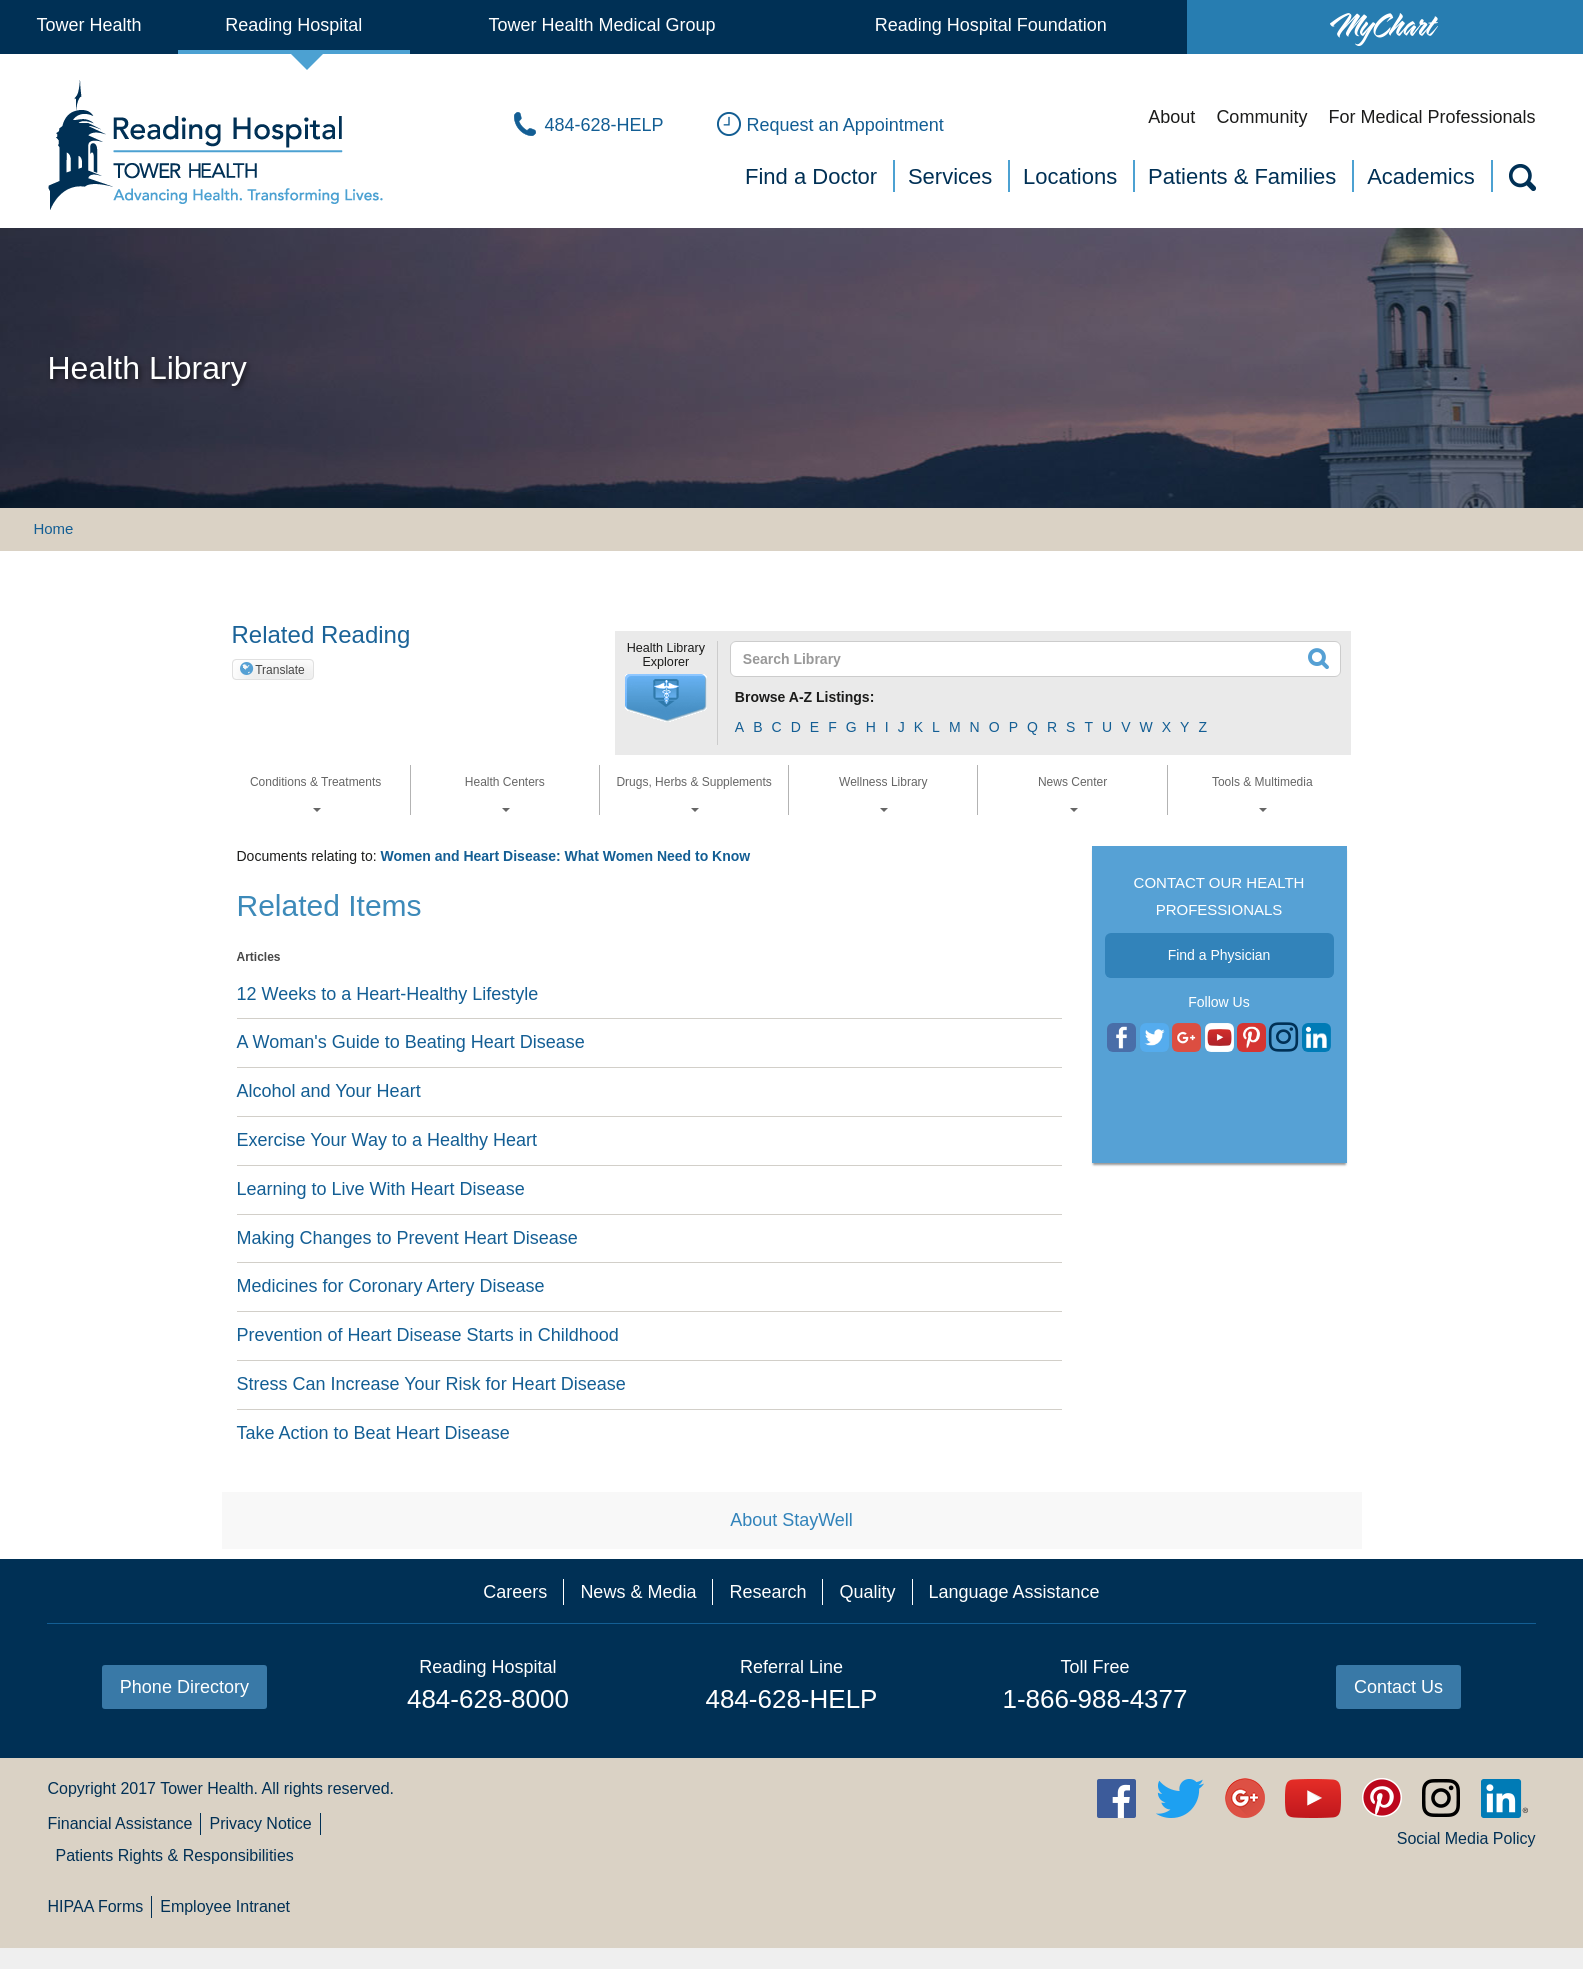 The image size is (1583, 1969). I want to click on Quality, so click(867, 1592).